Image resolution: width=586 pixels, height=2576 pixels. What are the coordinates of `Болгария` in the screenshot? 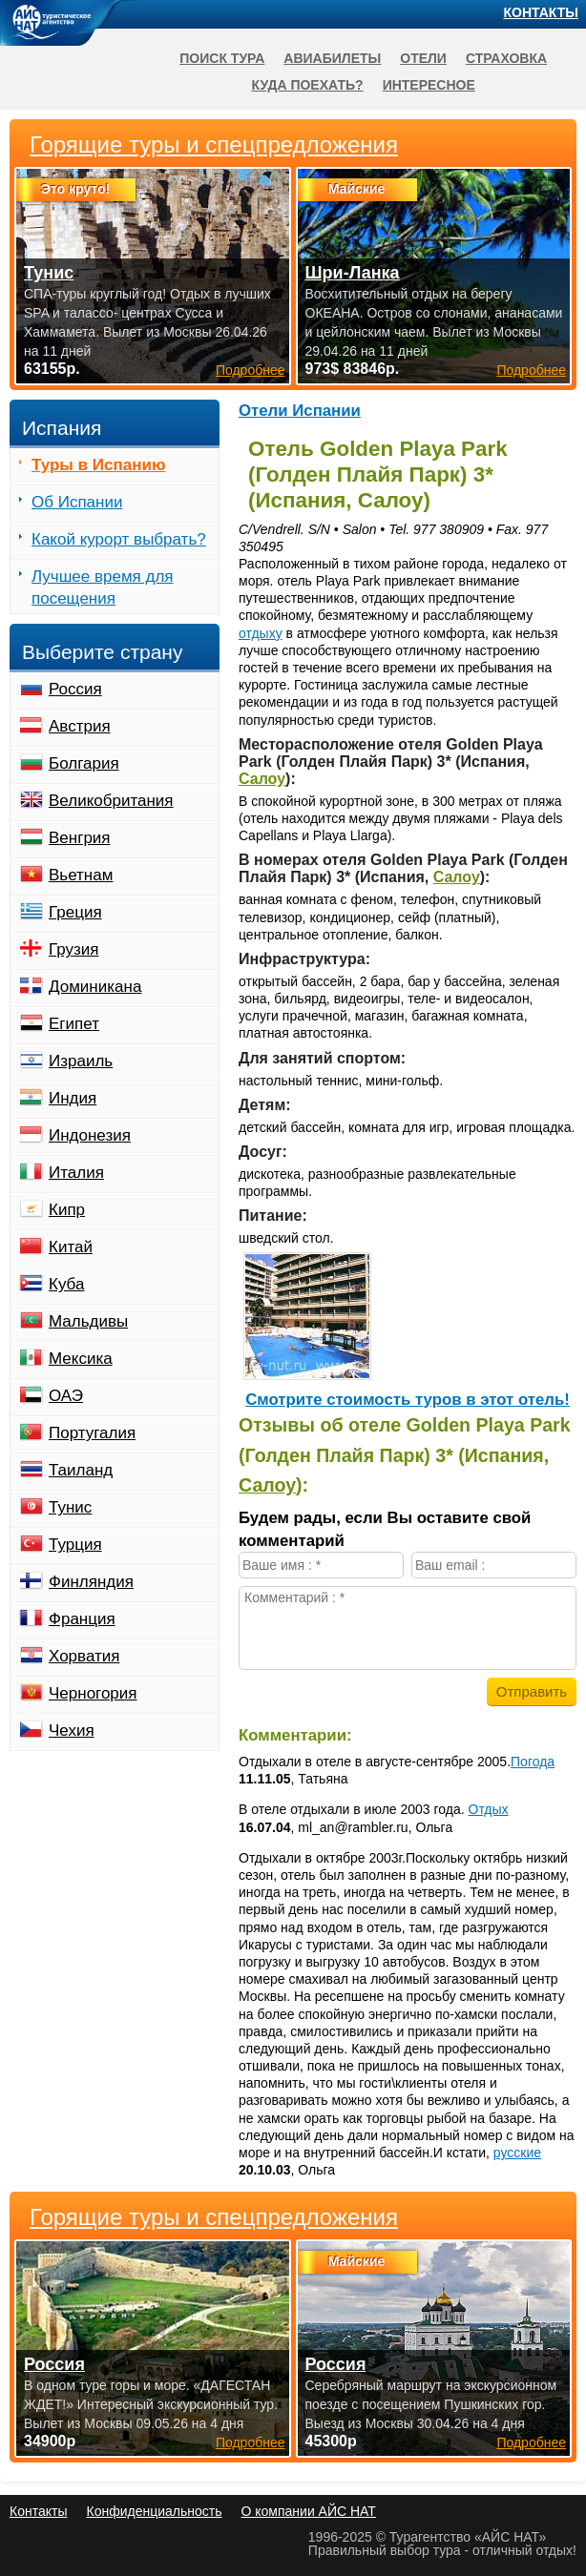 It's located at (84, 763).